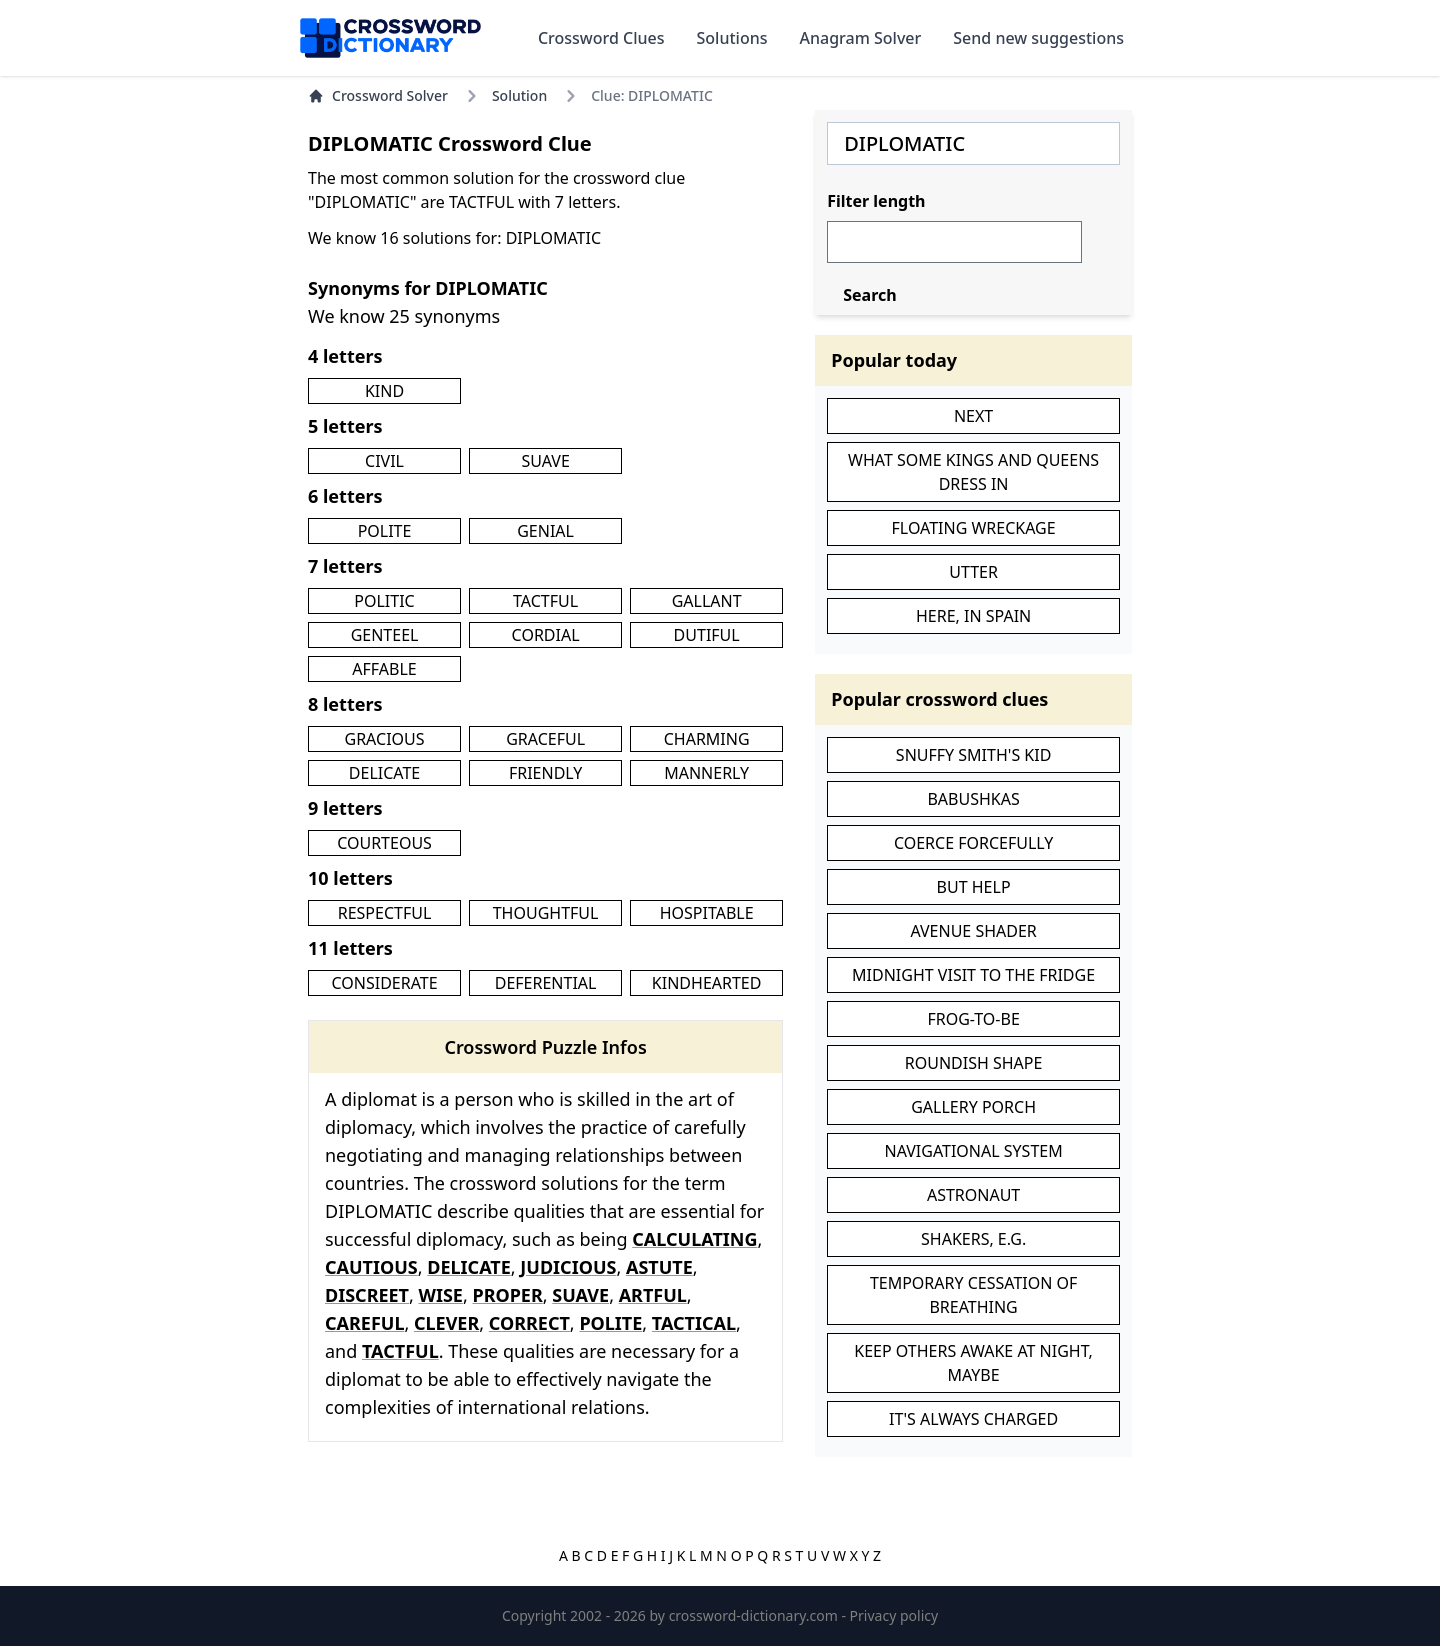  I want to click on CORDIAL, so click(546, 635).